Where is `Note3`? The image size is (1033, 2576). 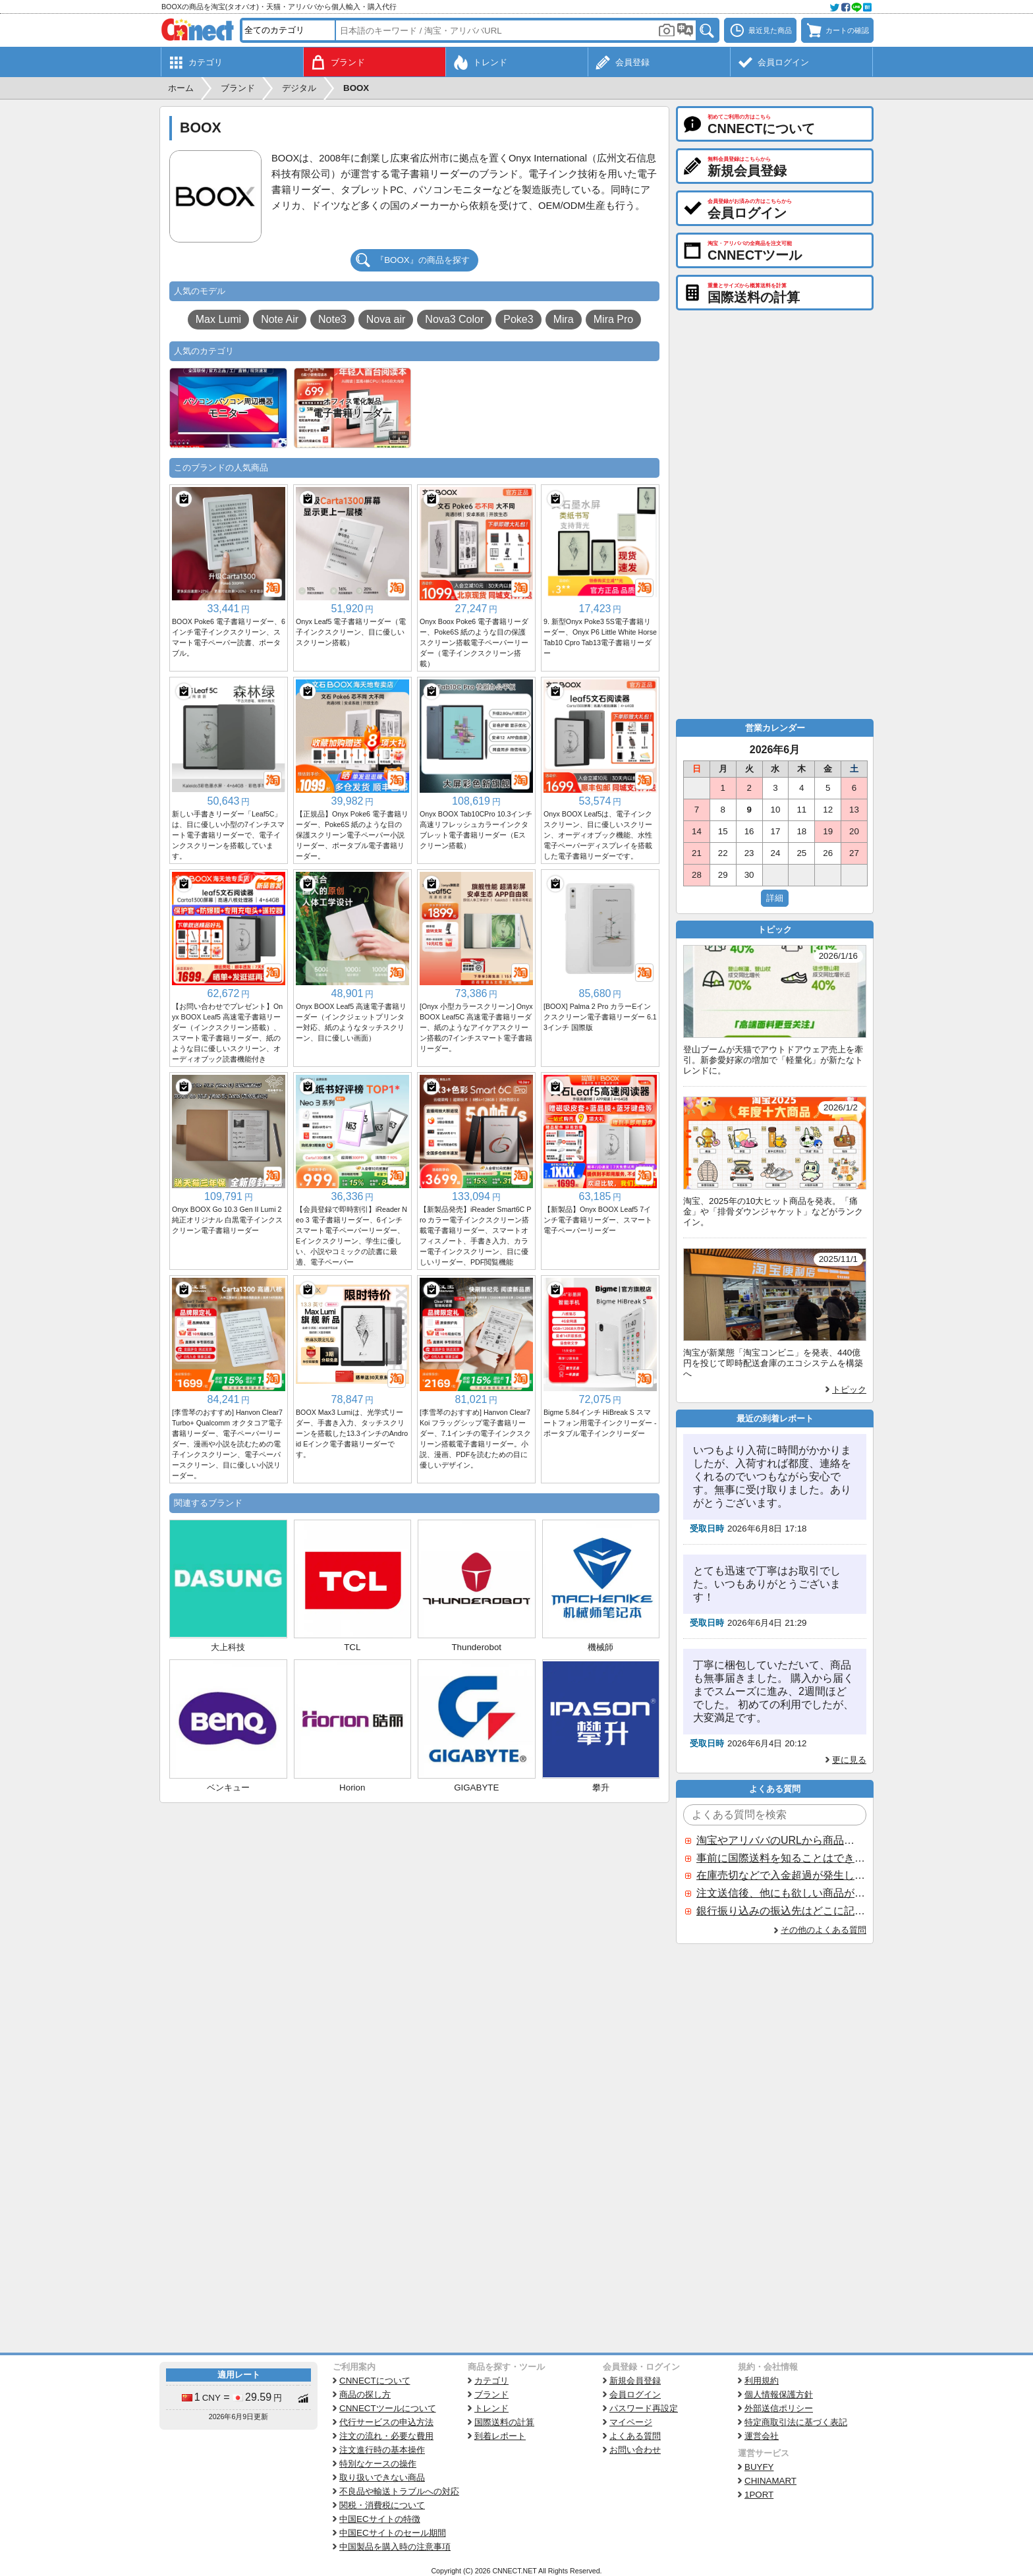
Note3 is located at coordinates (332, 319).